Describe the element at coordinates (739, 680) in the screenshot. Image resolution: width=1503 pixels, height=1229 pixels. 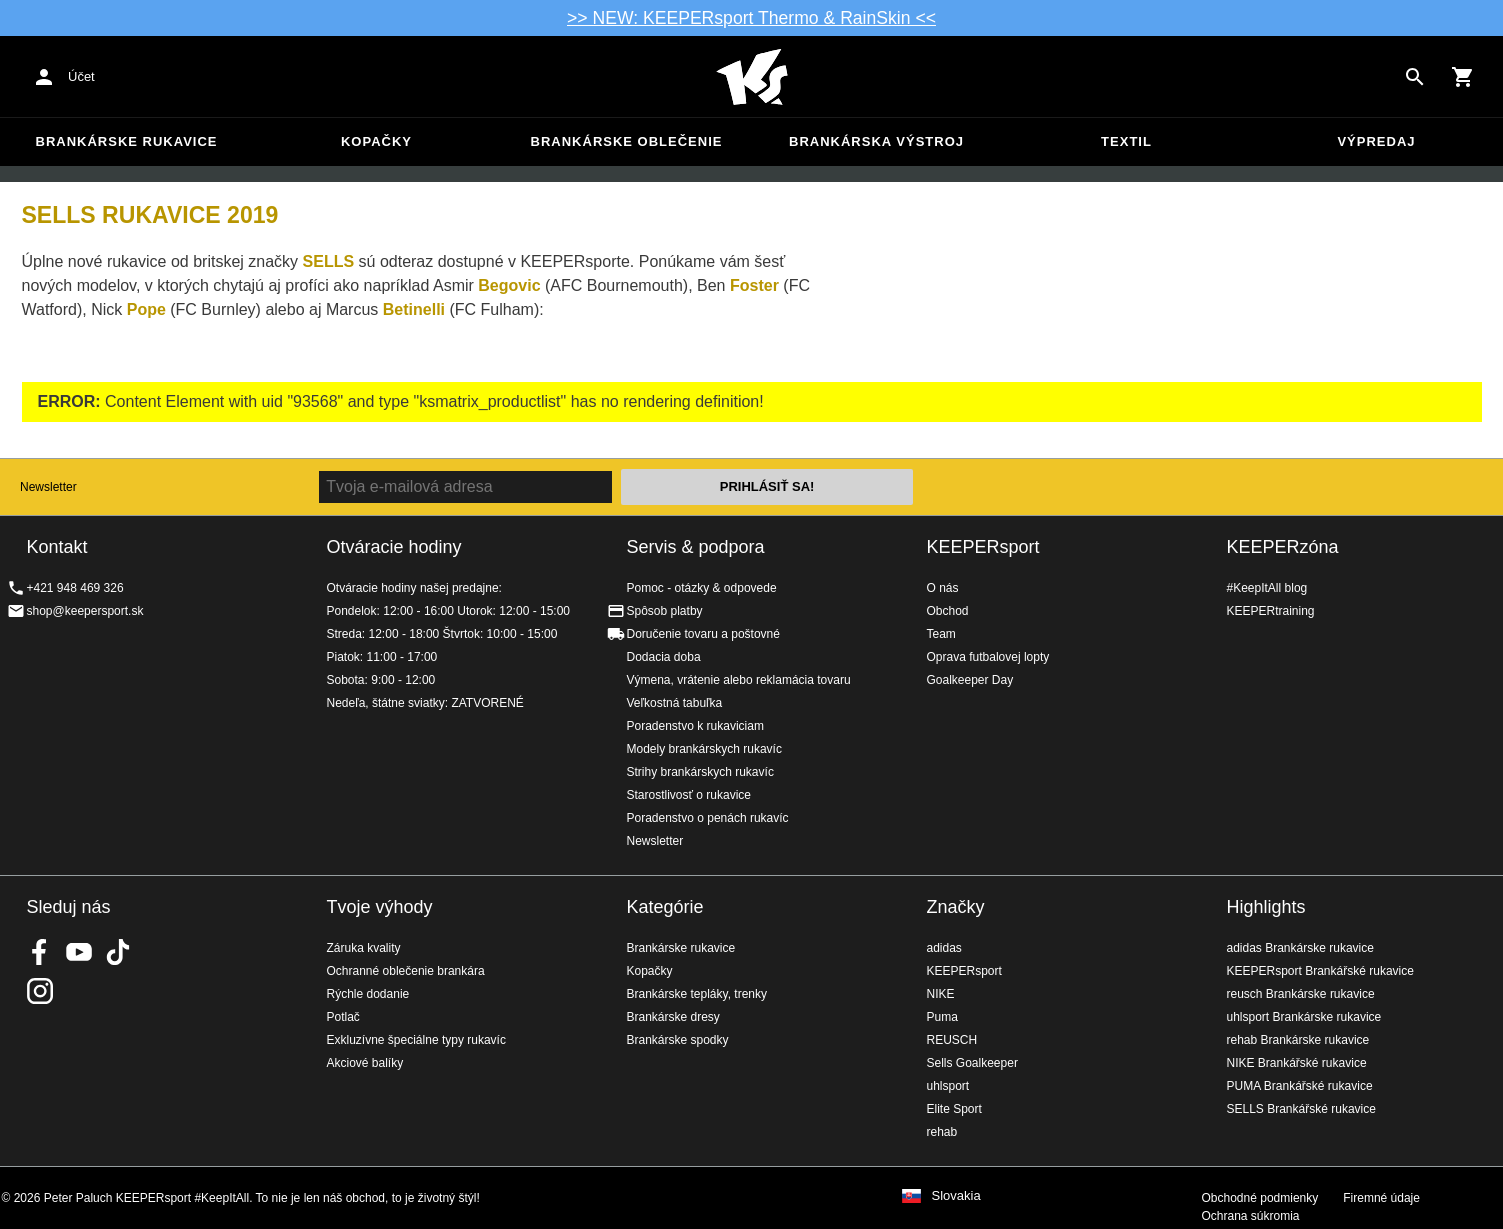
I see `Výmena, vrátenie alebo reklamácia tovaru` at that location.